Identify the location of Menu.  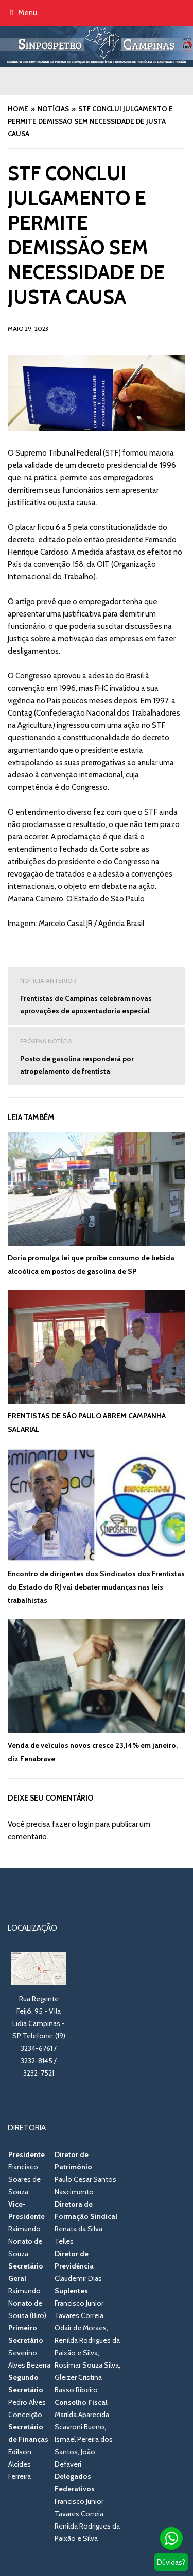
(23, 13).